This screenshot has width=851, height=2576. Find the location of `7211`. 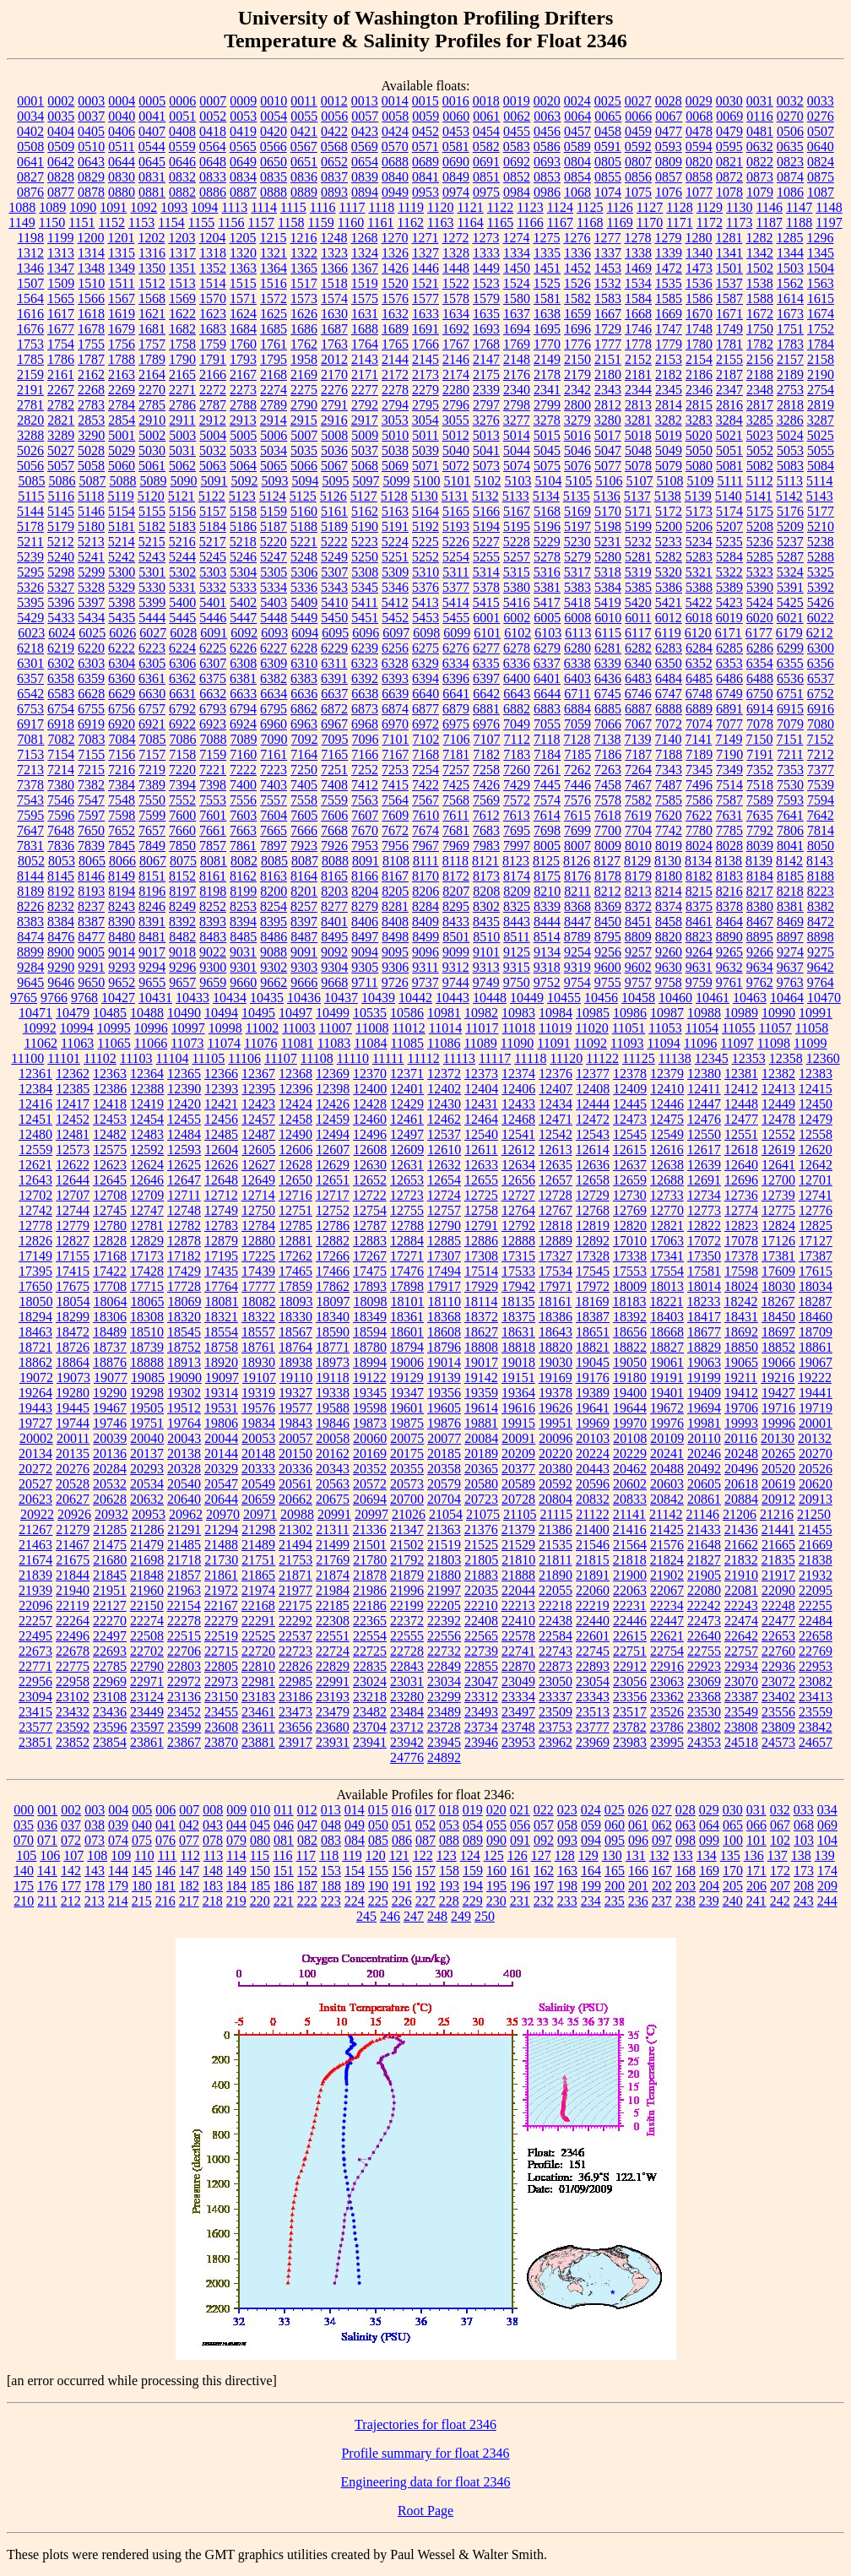

7211 is located at coordinates (790, 754).